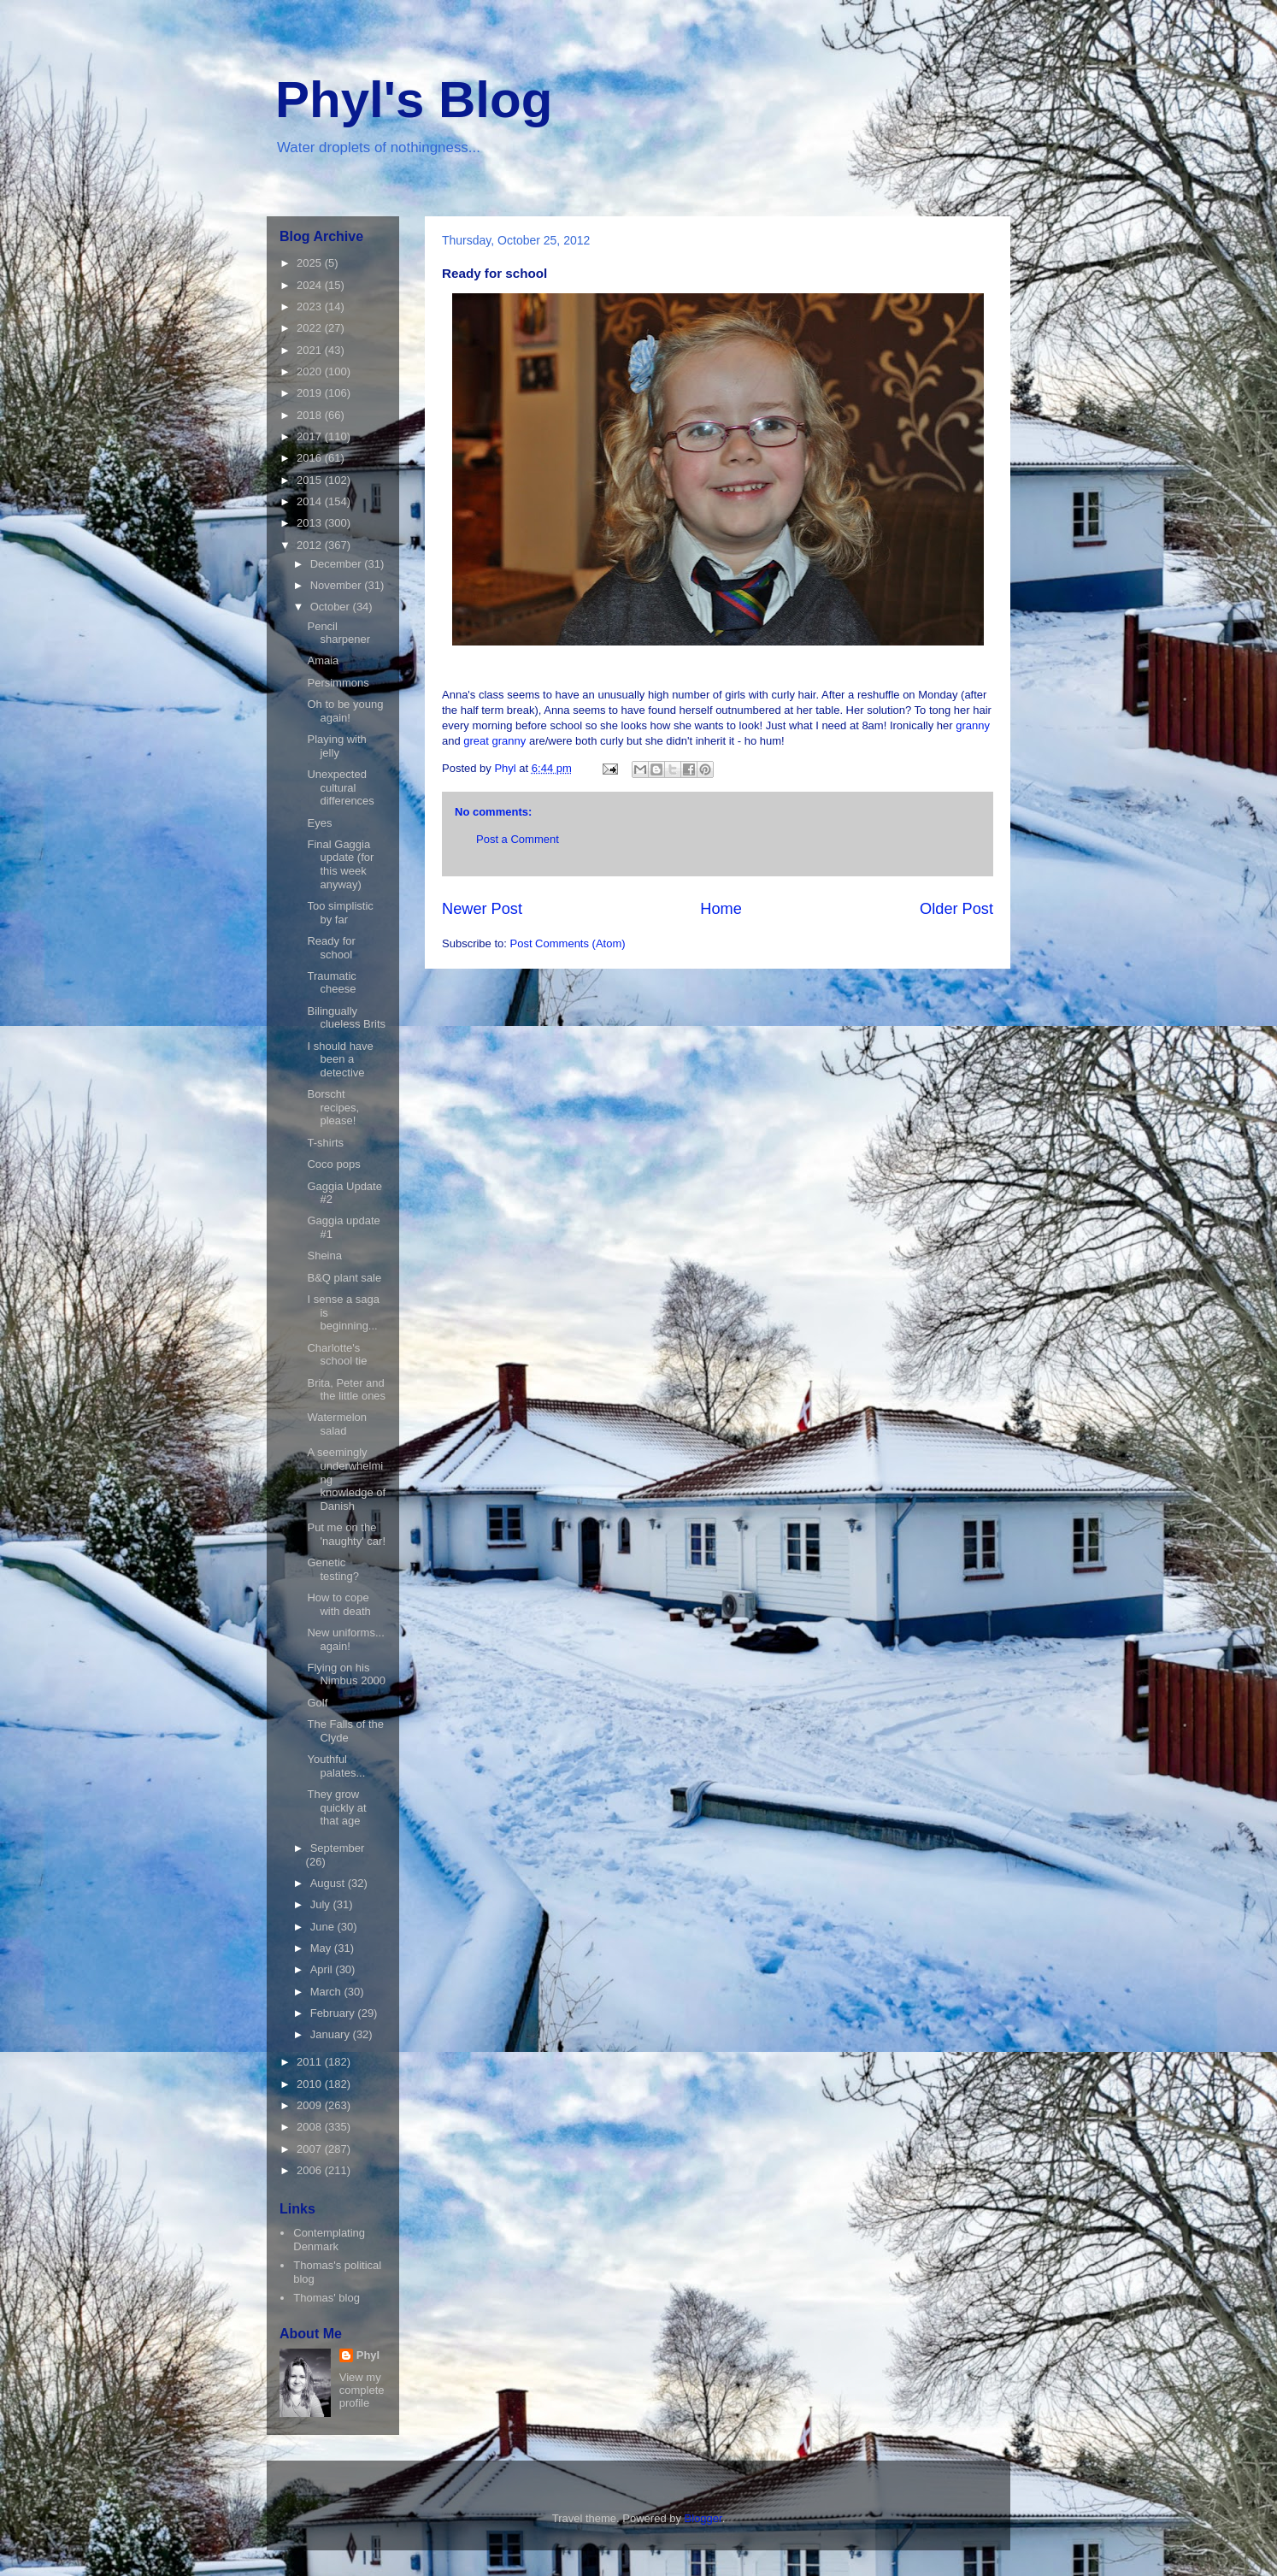 This screenshot has height=2576, width=1277. Describe the element at coordinates (331, 947) in the screenshot. I see `Ready for school` at that location.